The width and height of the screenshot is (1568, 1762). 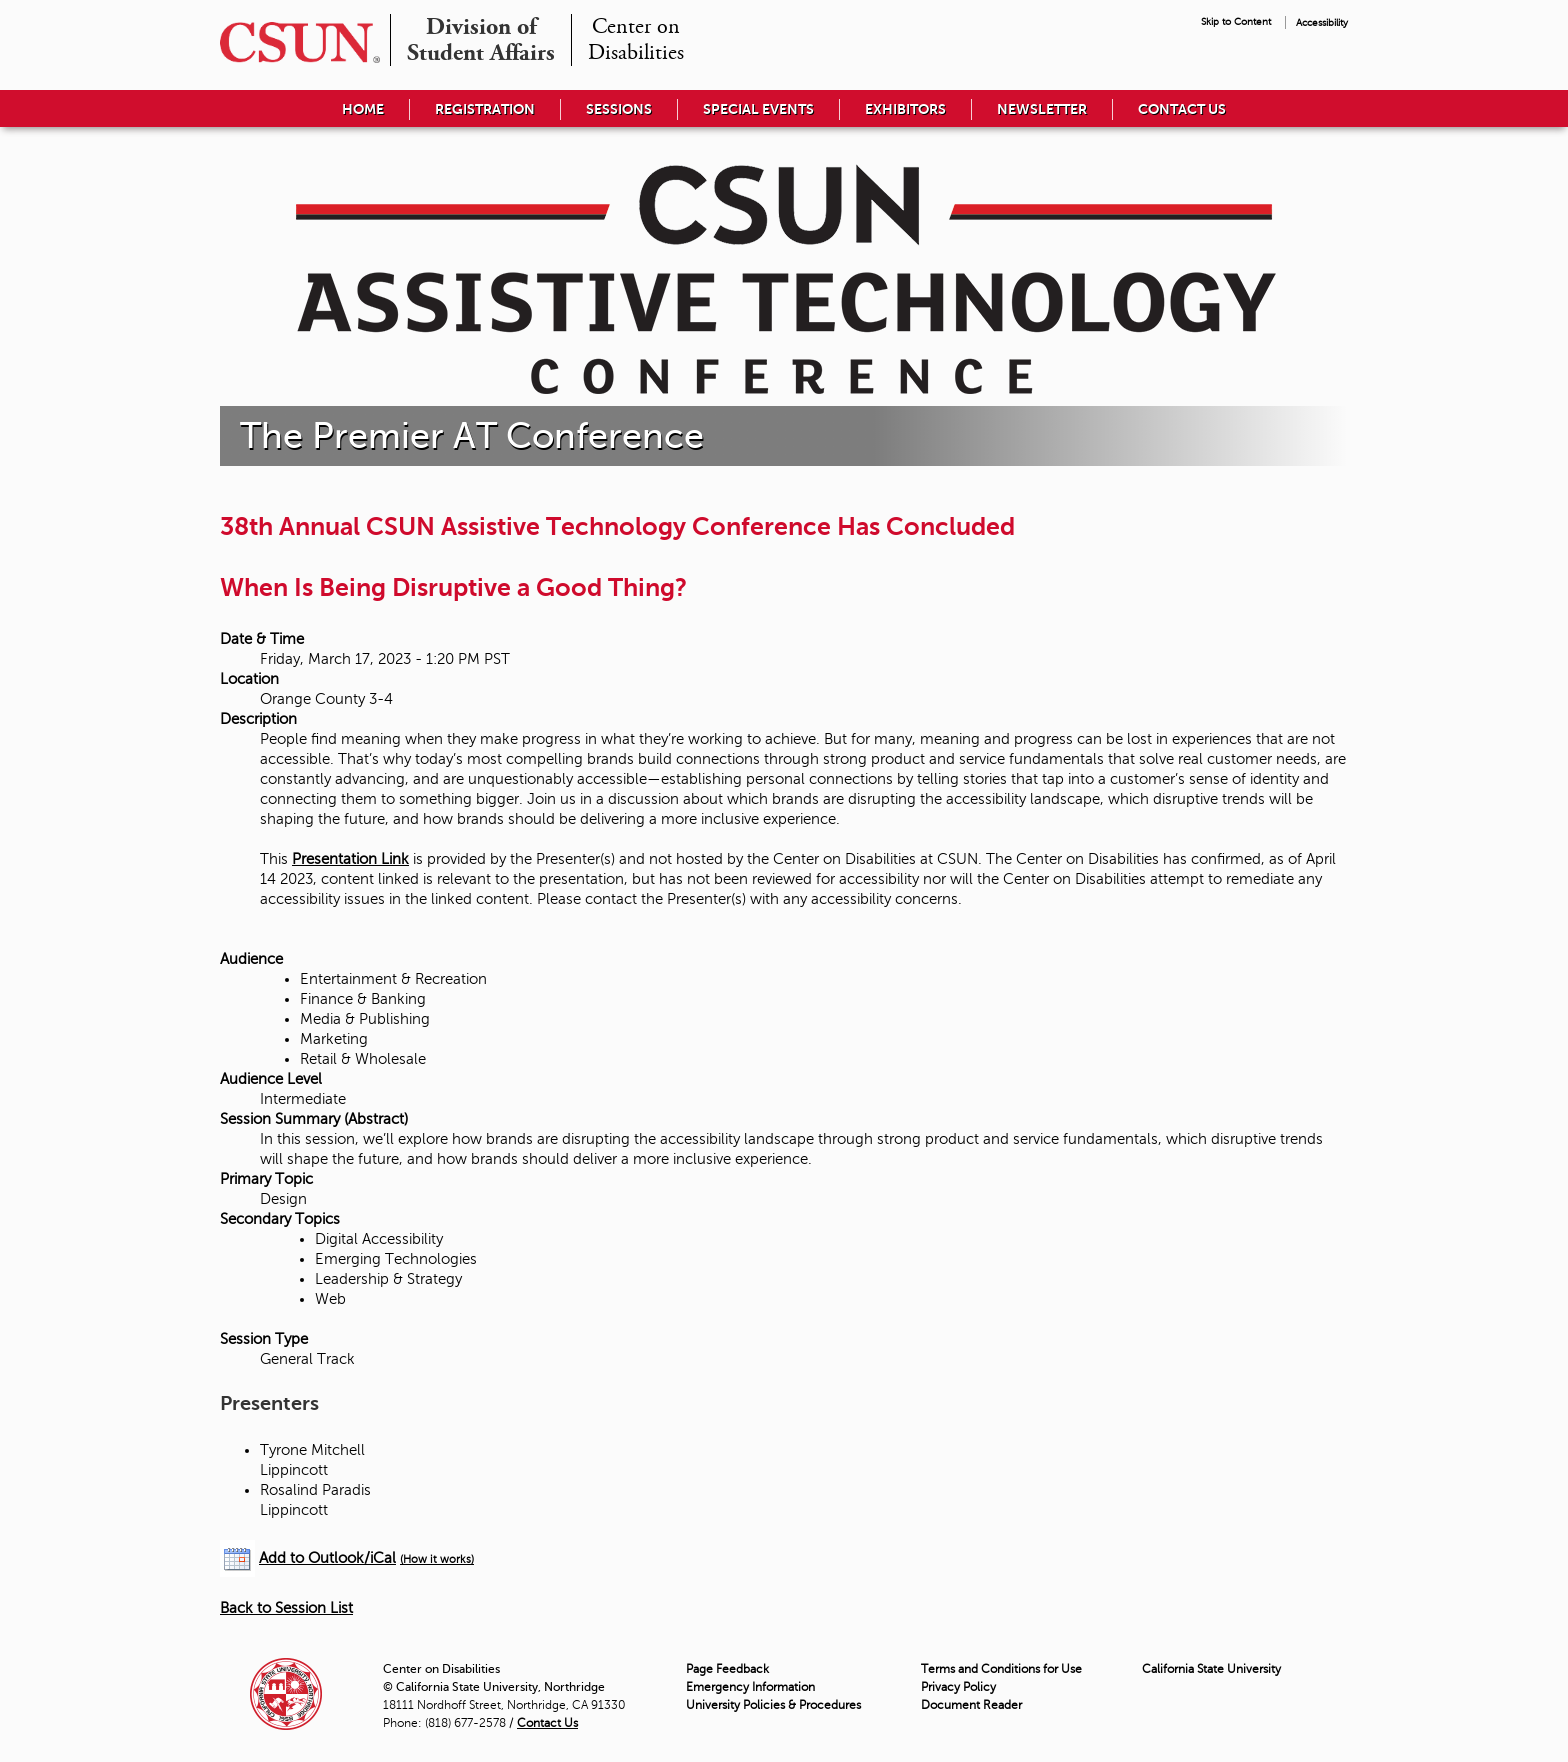 I want to click on Document Reader, so click(x=971, y=1705).